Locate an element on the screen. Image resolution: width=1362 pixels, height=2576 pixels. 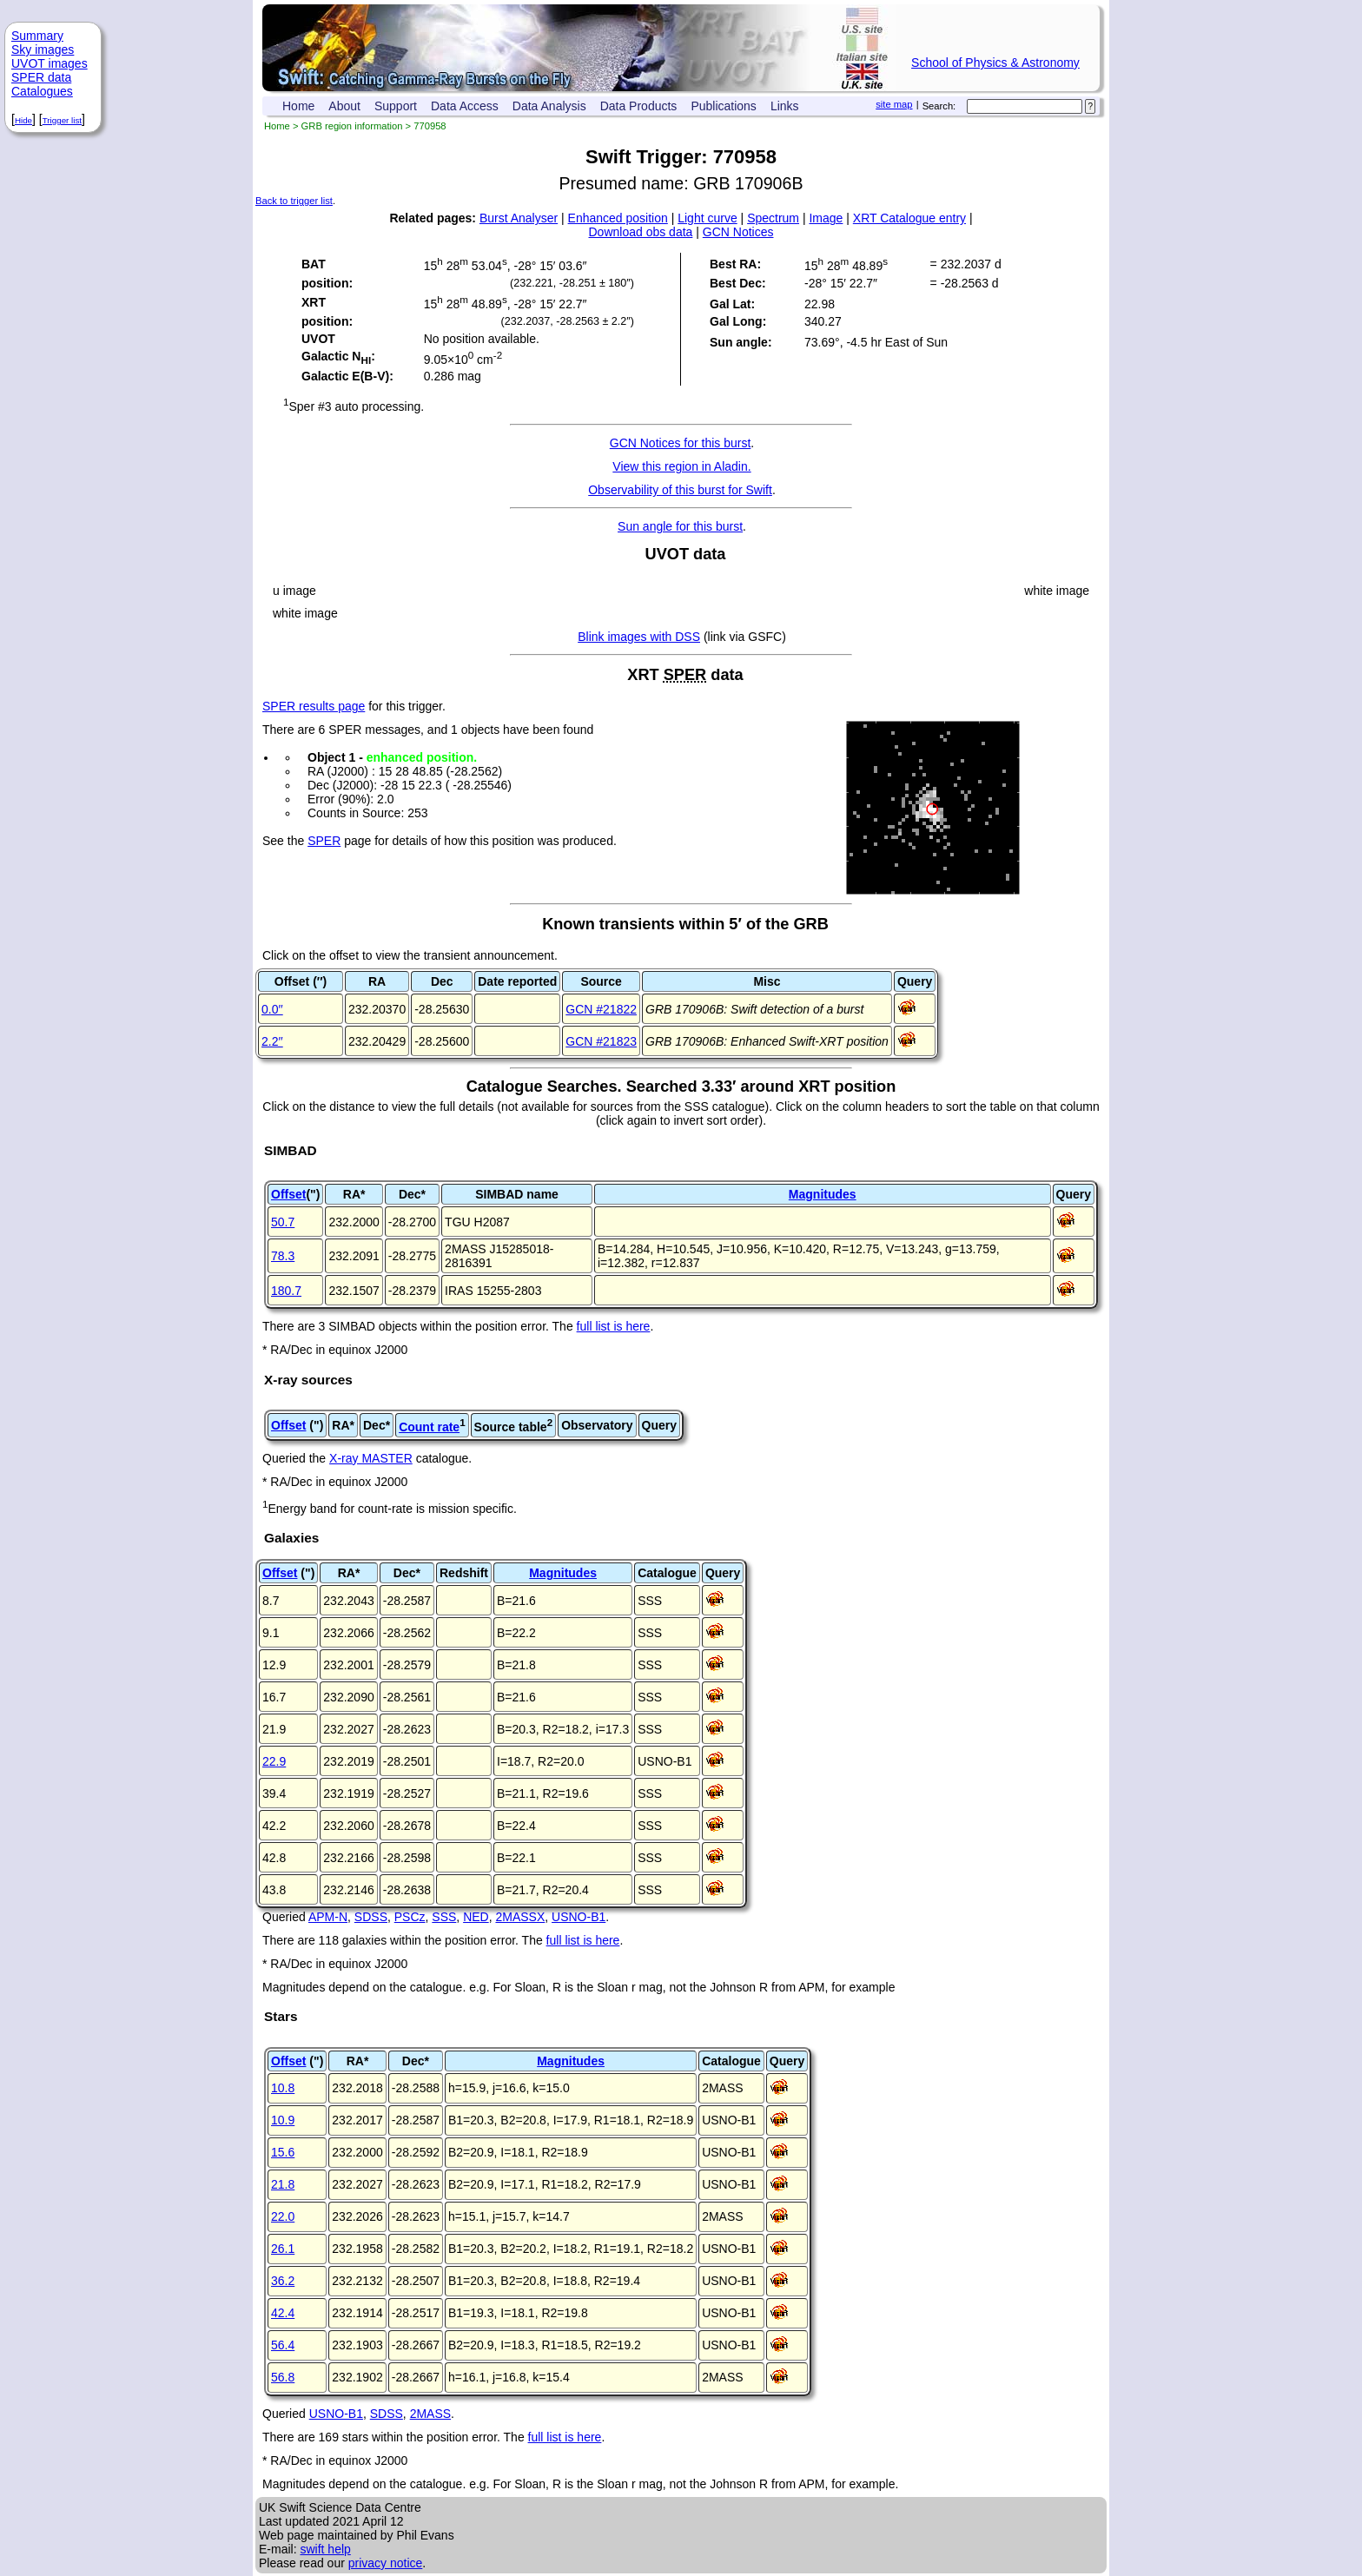
10.9 is located at coordinates (282, 2120).